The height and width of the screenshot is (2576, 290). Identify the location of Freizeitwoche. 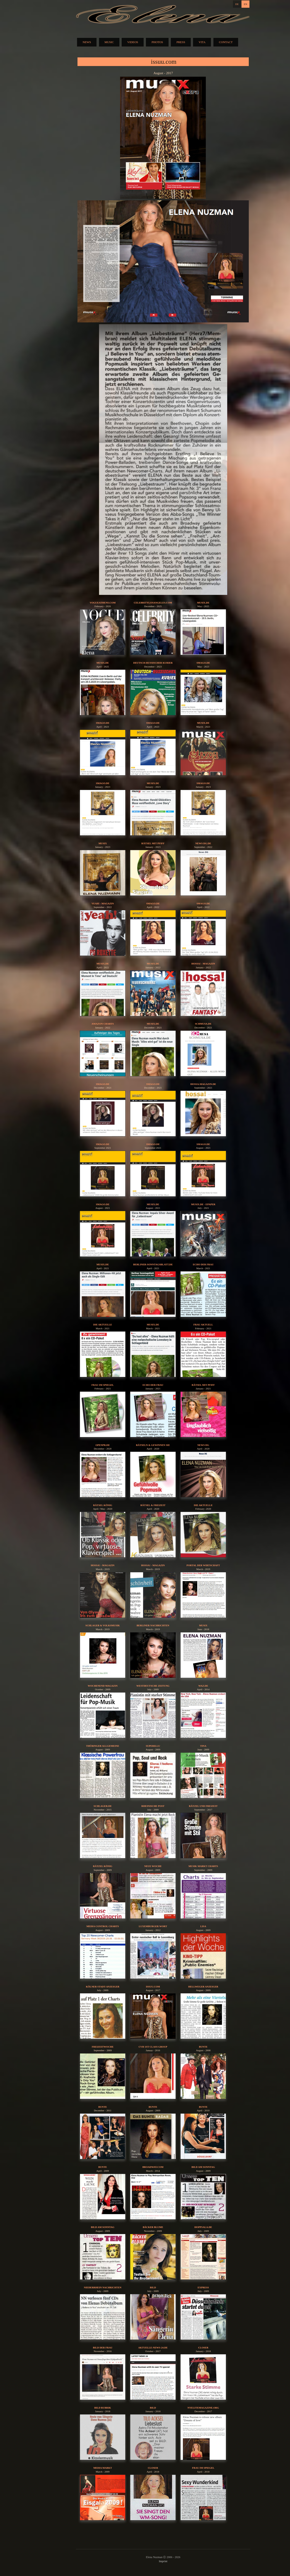
(103, 2046).